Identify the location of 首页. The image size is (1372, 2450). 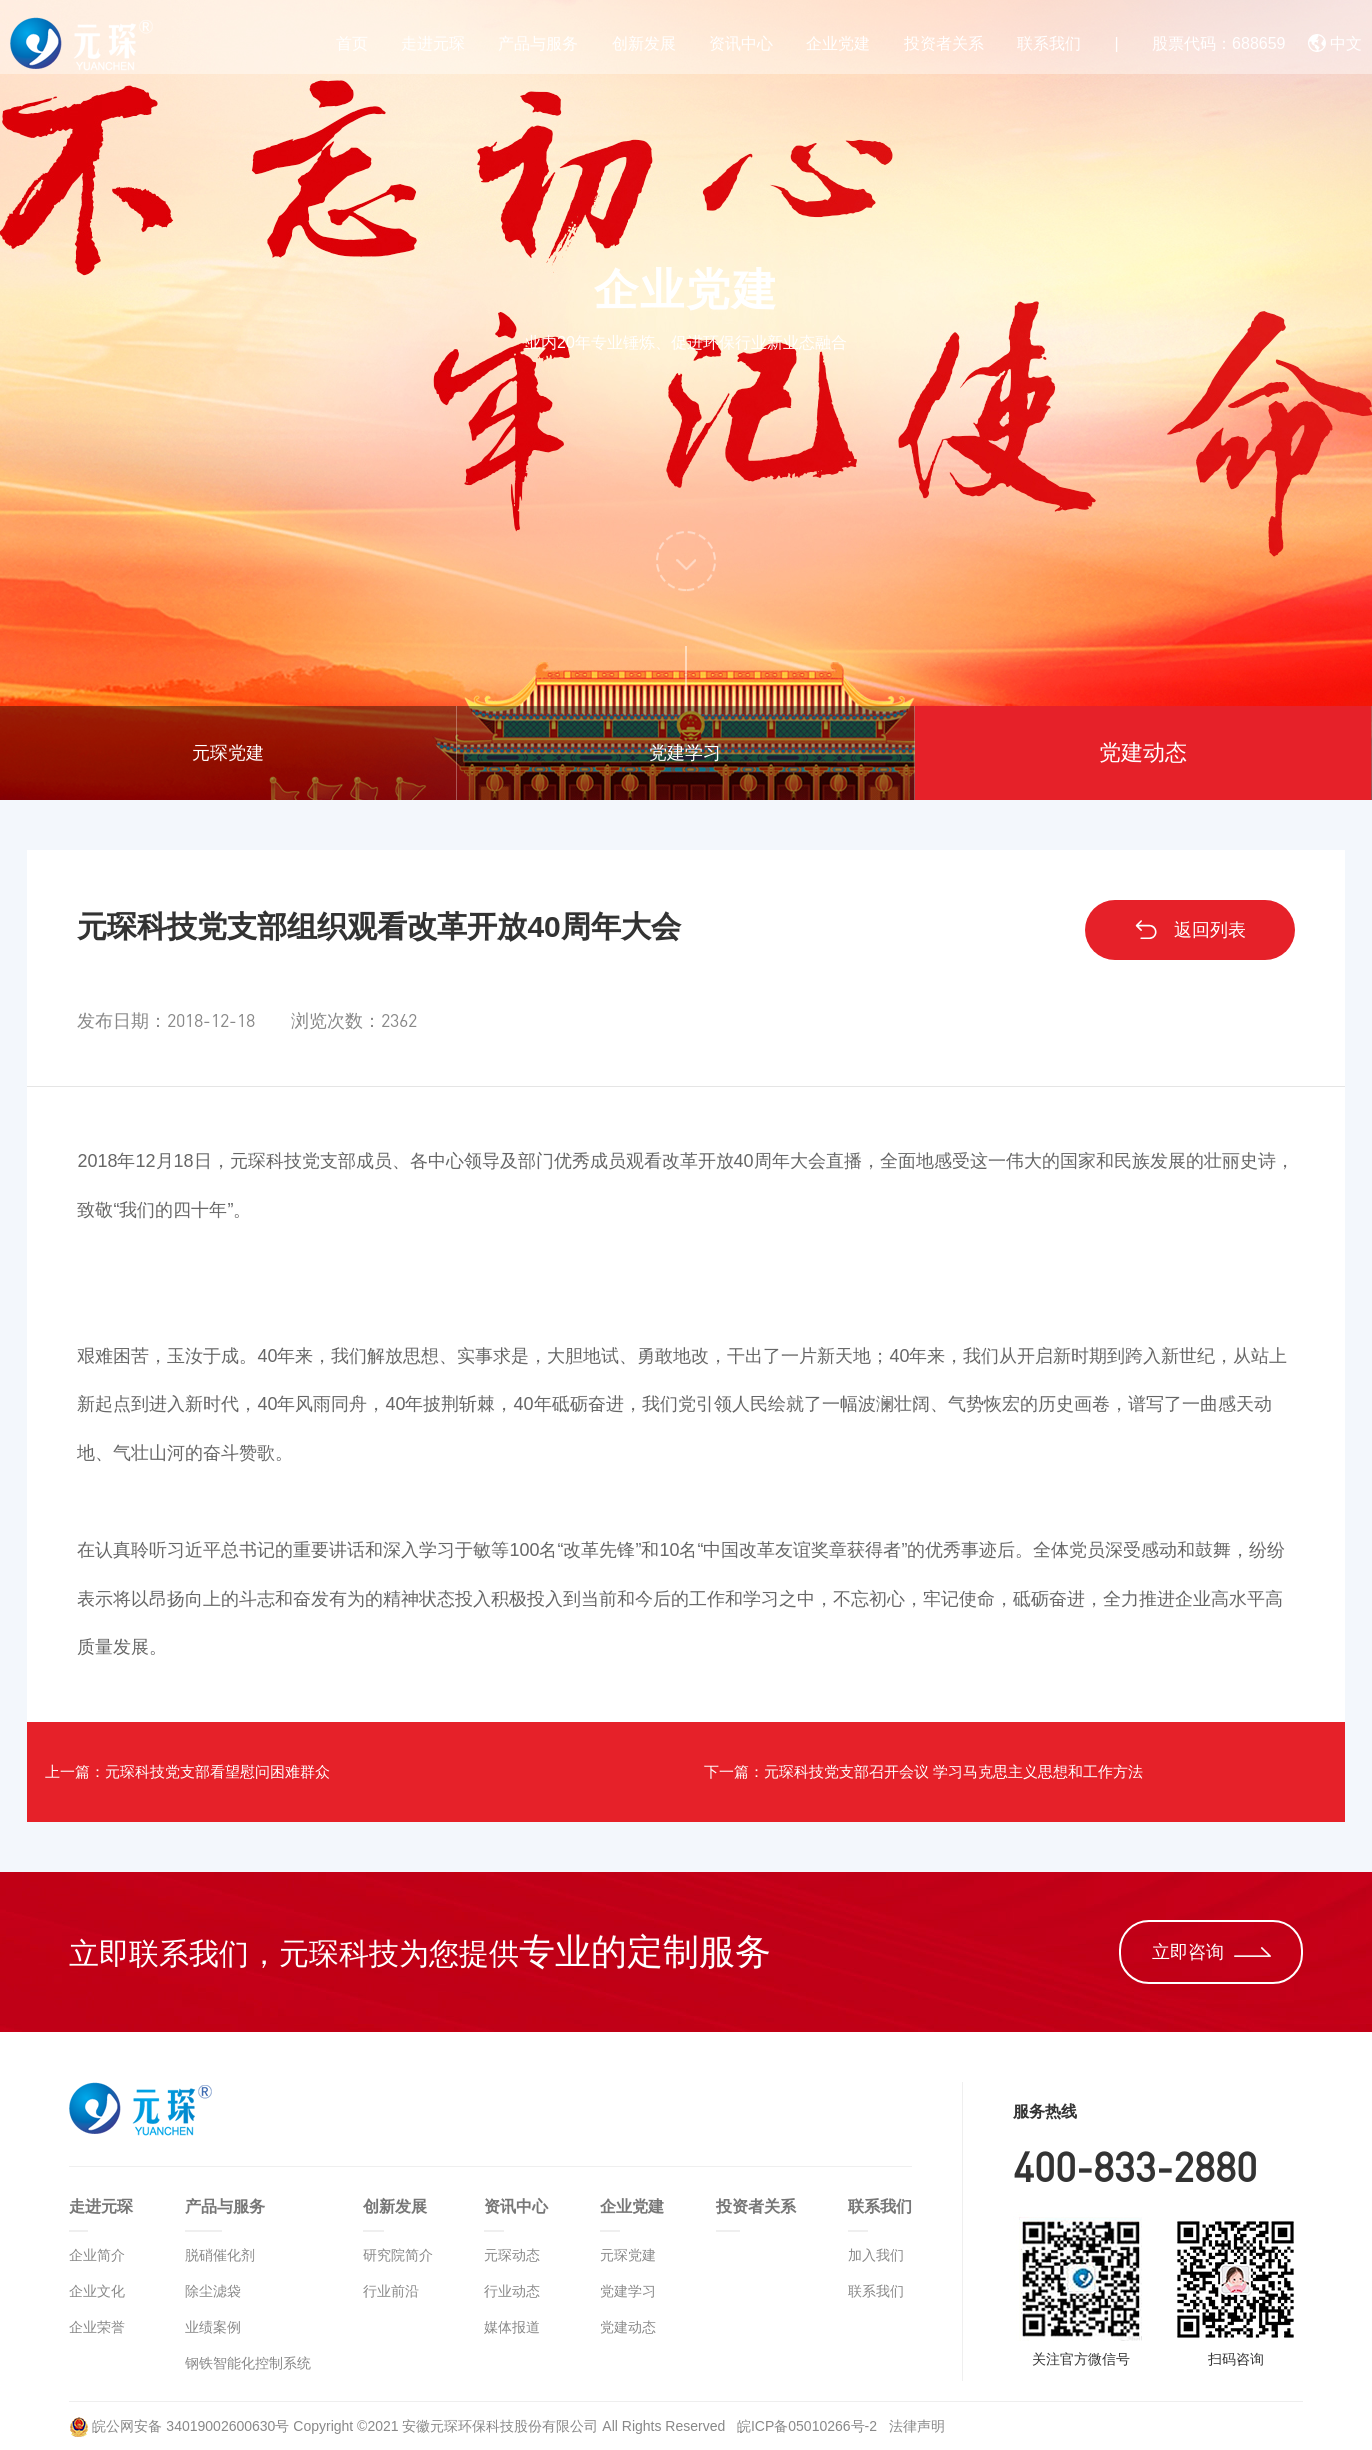
(352, 43).